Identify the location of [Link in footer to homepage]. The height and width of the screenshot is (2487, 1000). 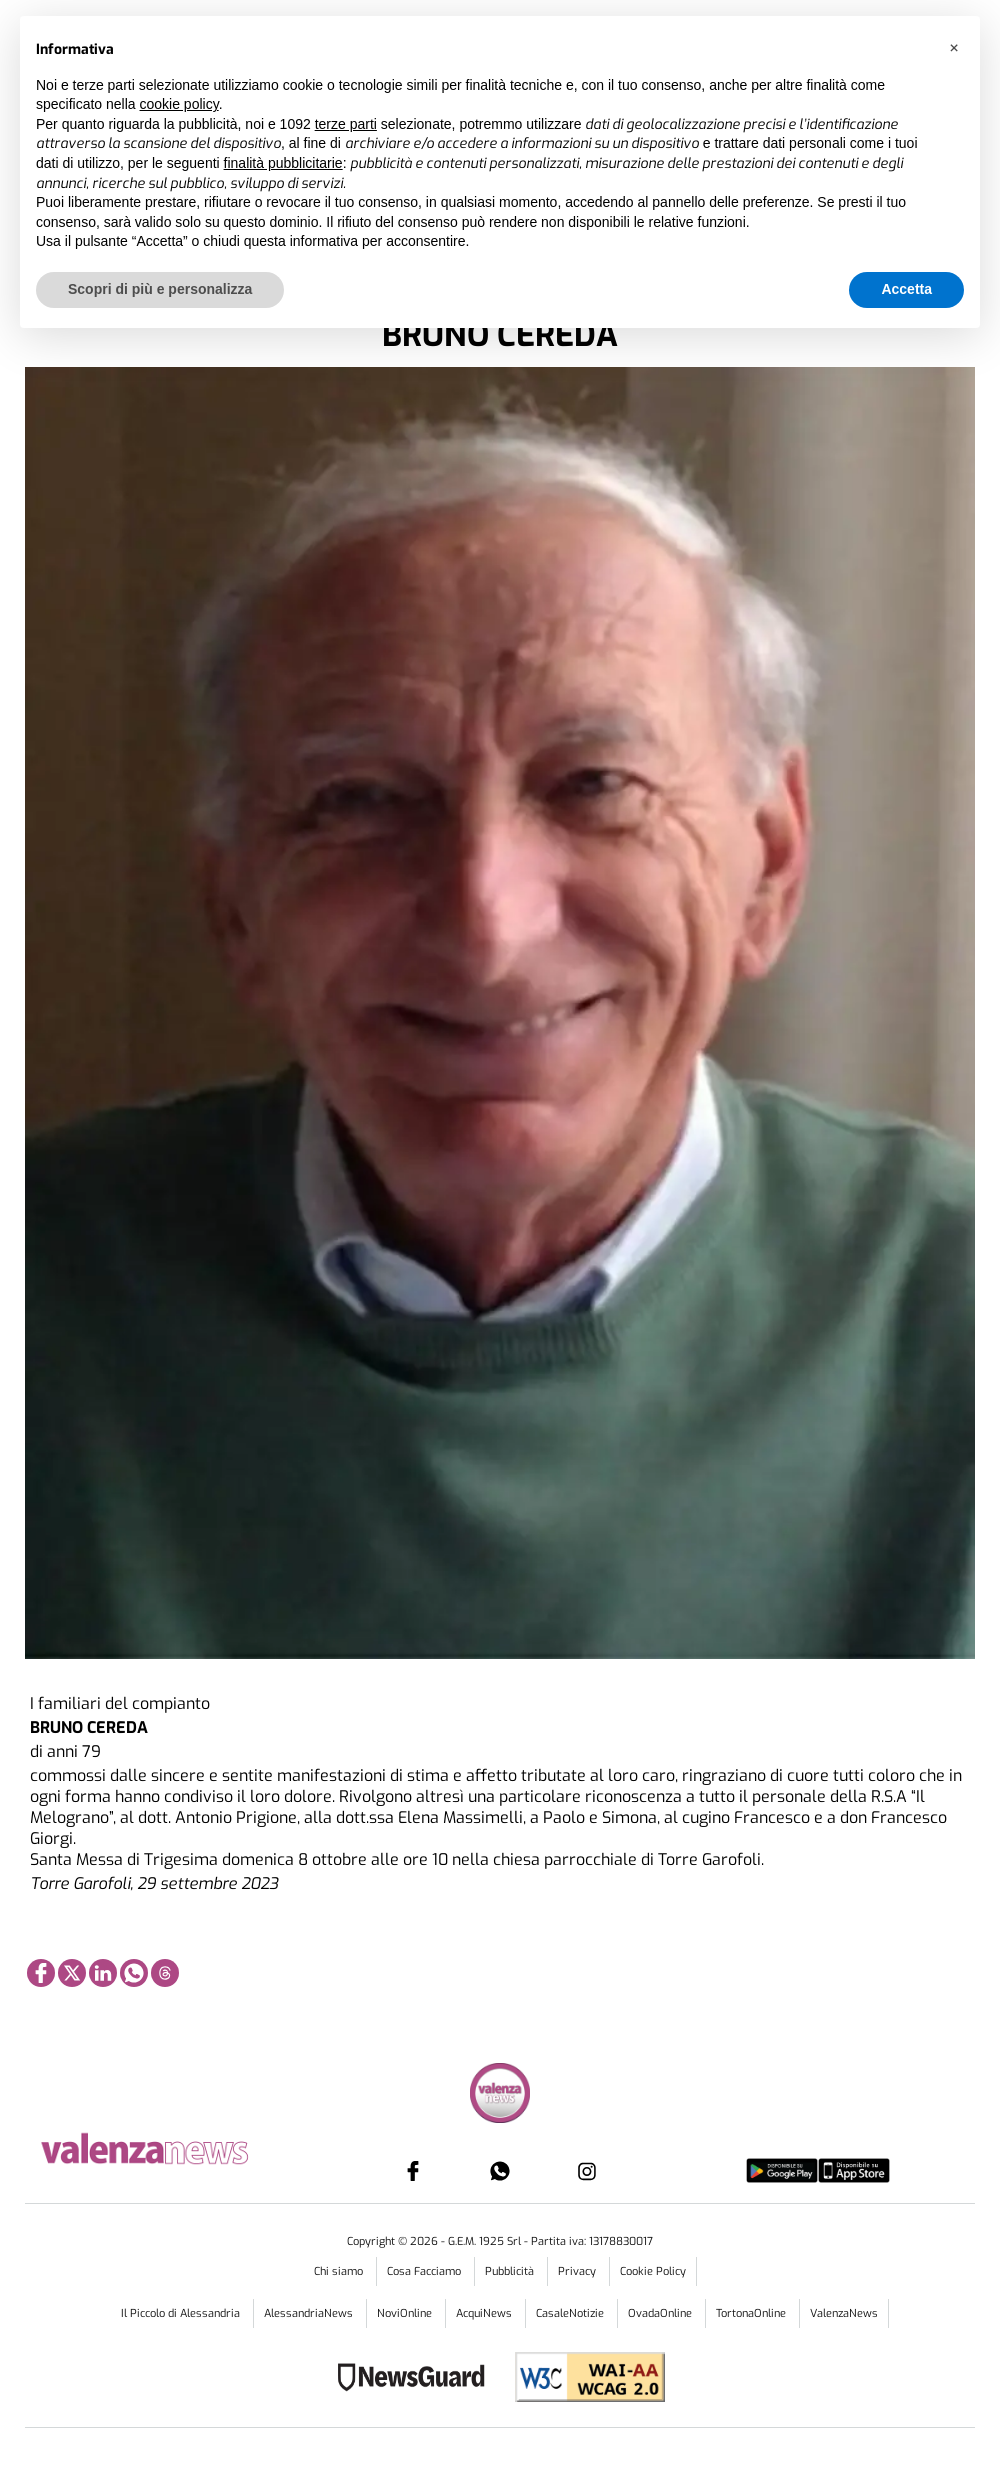
(500, 2095).